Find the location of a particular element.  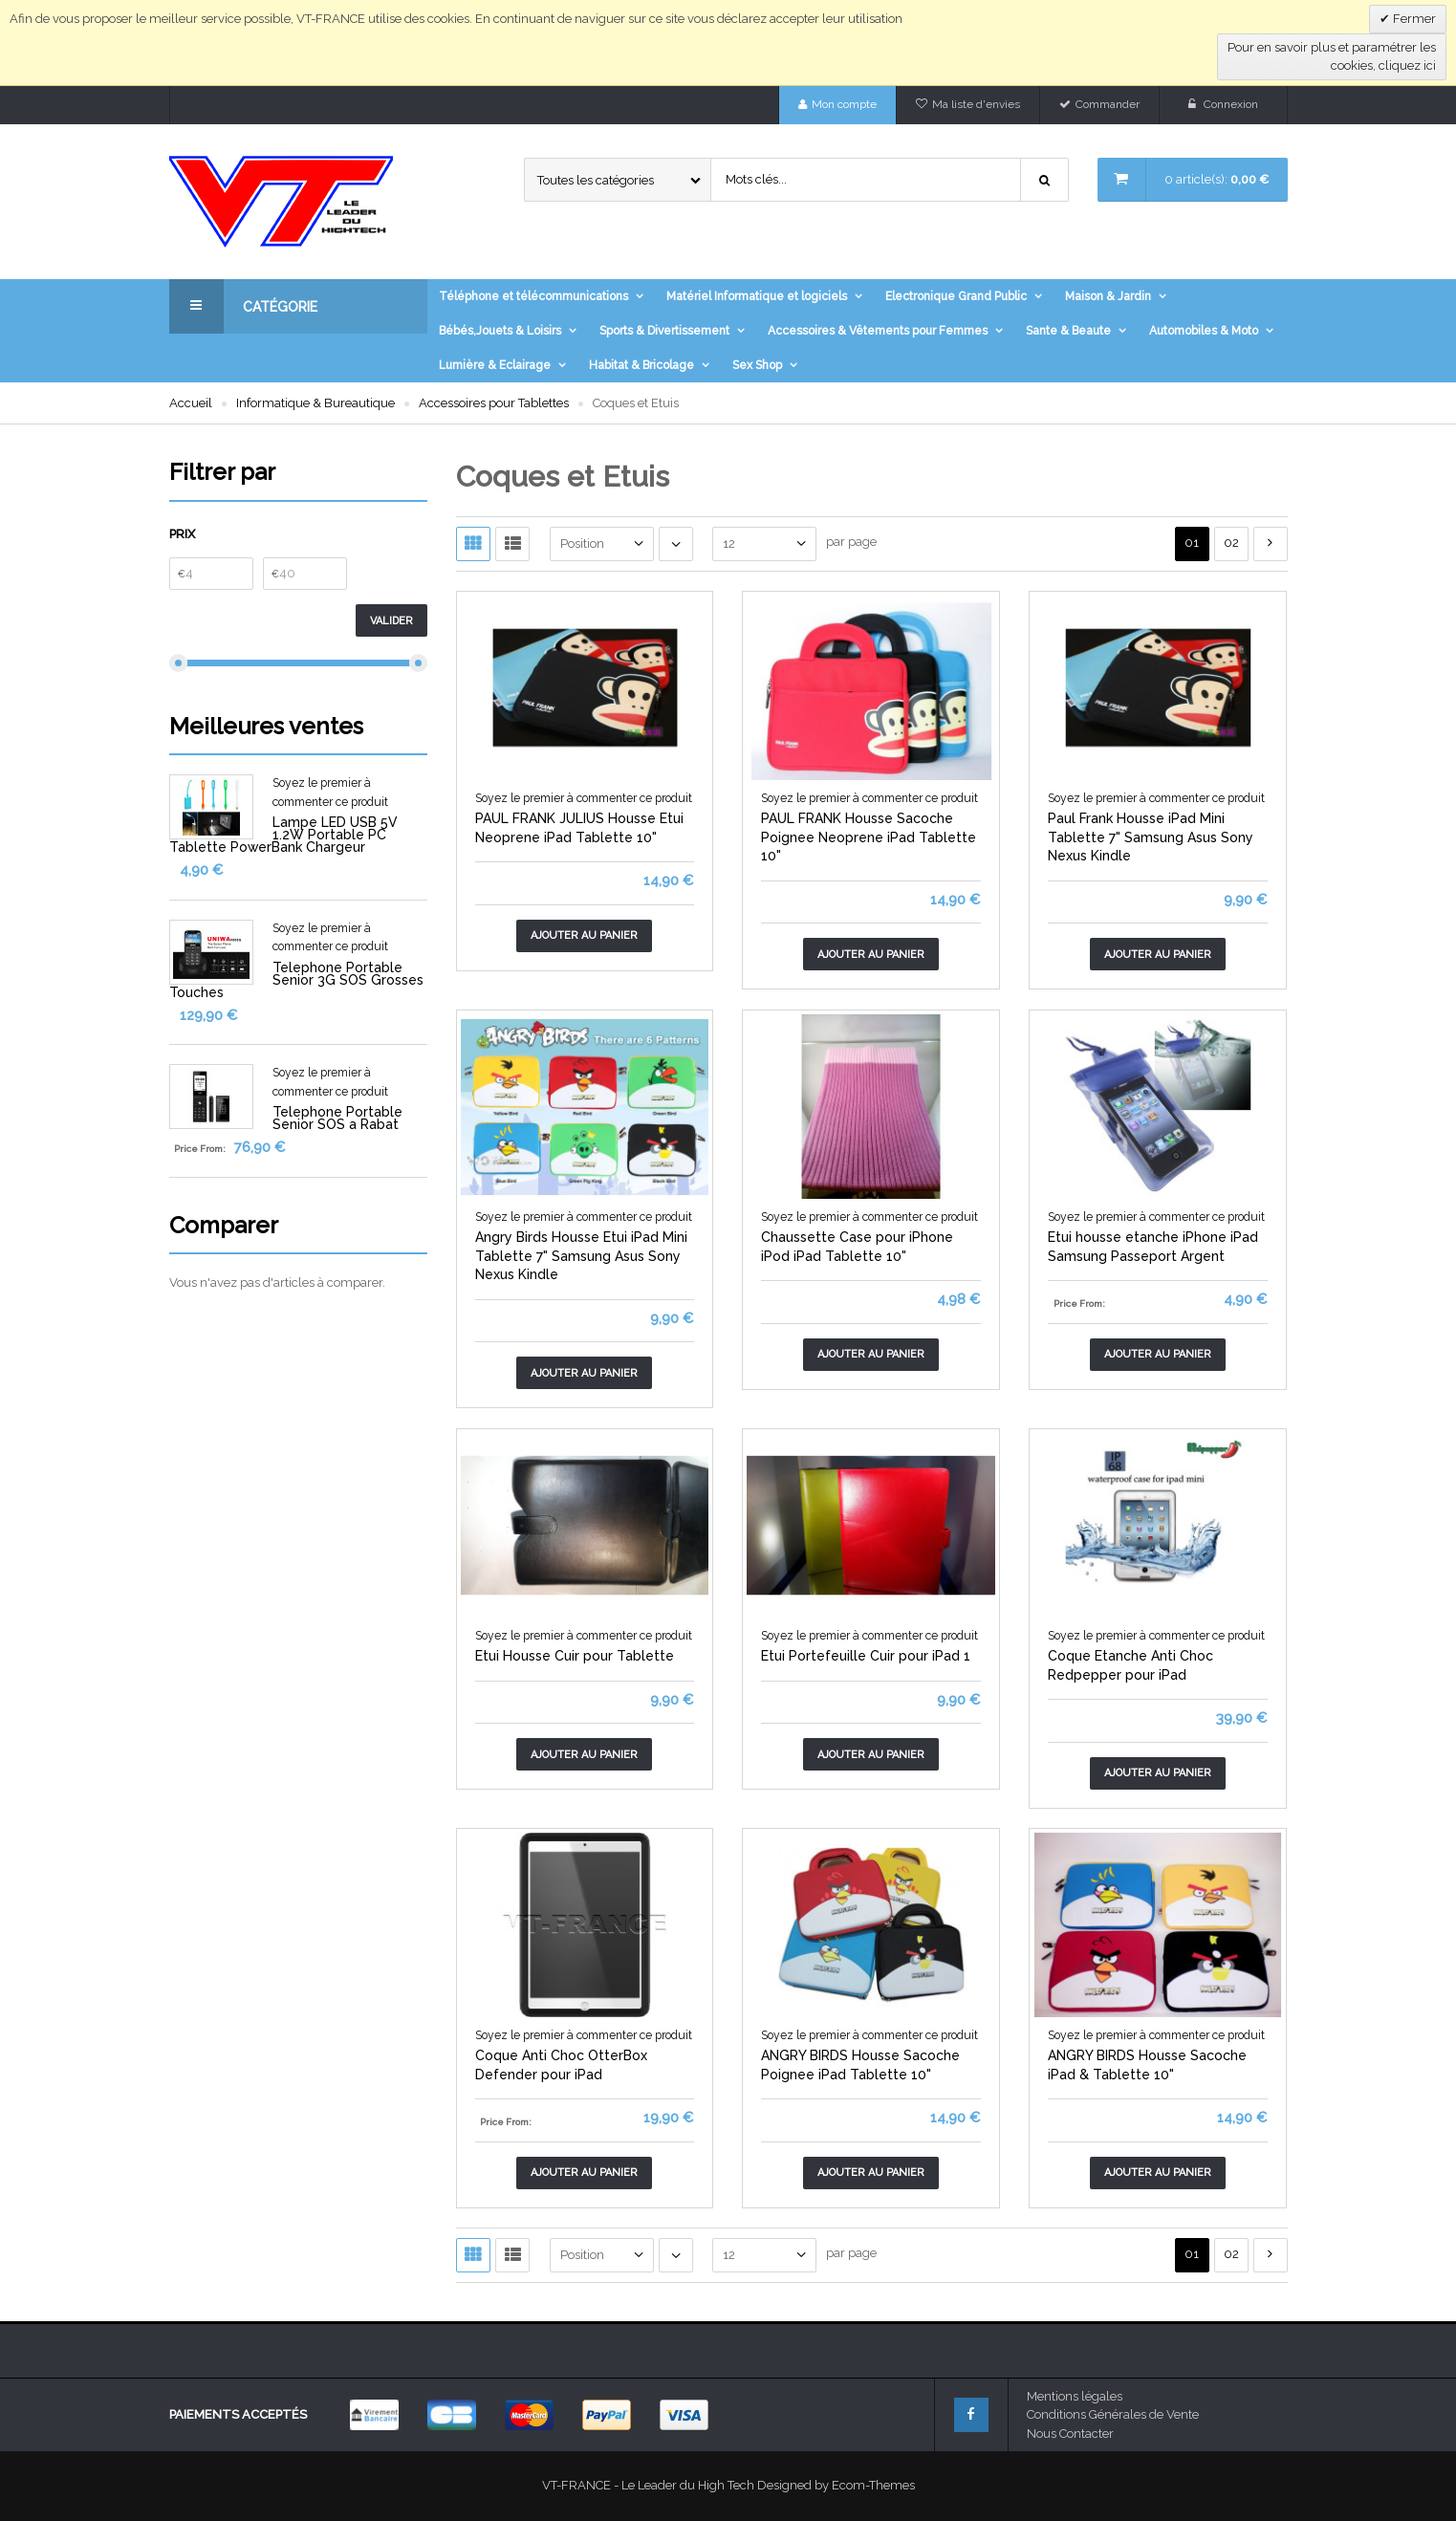

Soyez le premier à commenter ce produit is located at coordinates (583, 798).